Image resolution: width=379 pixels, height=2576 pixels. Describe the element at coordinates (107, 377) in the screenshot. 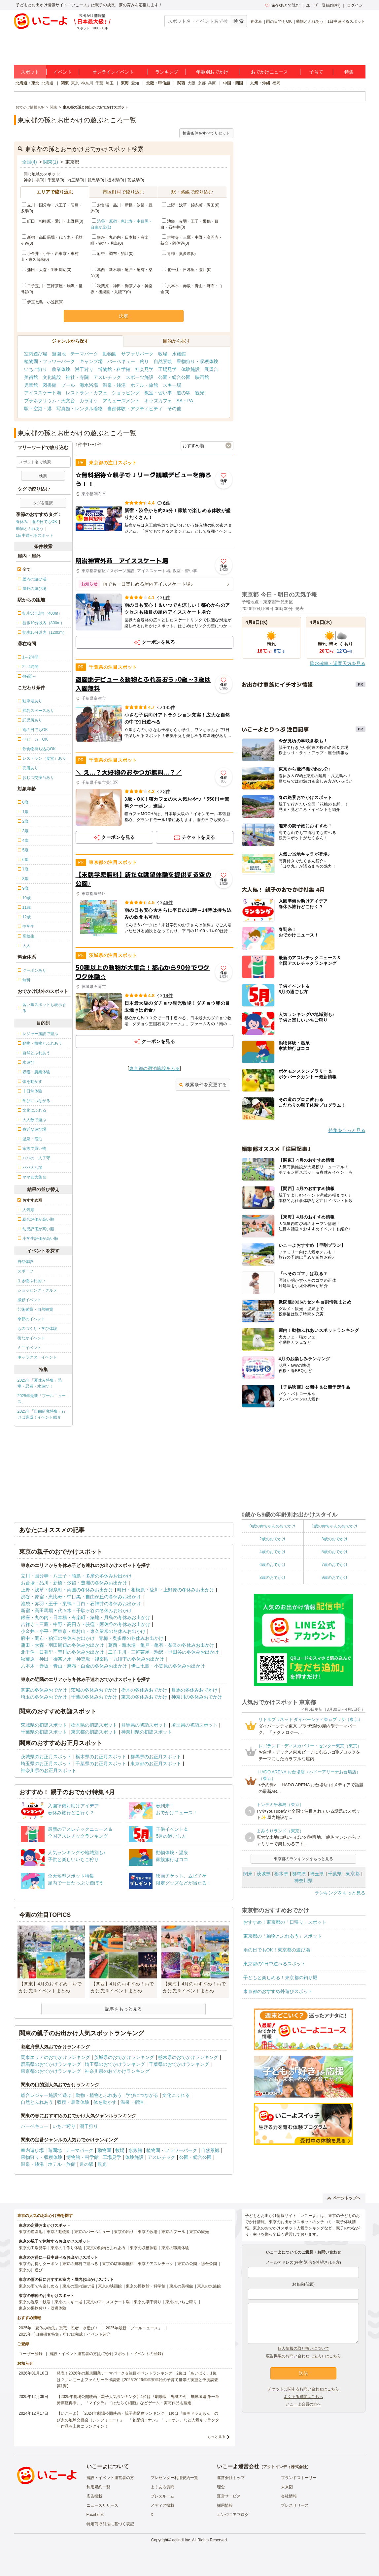

I see `アスレチック` at that location.